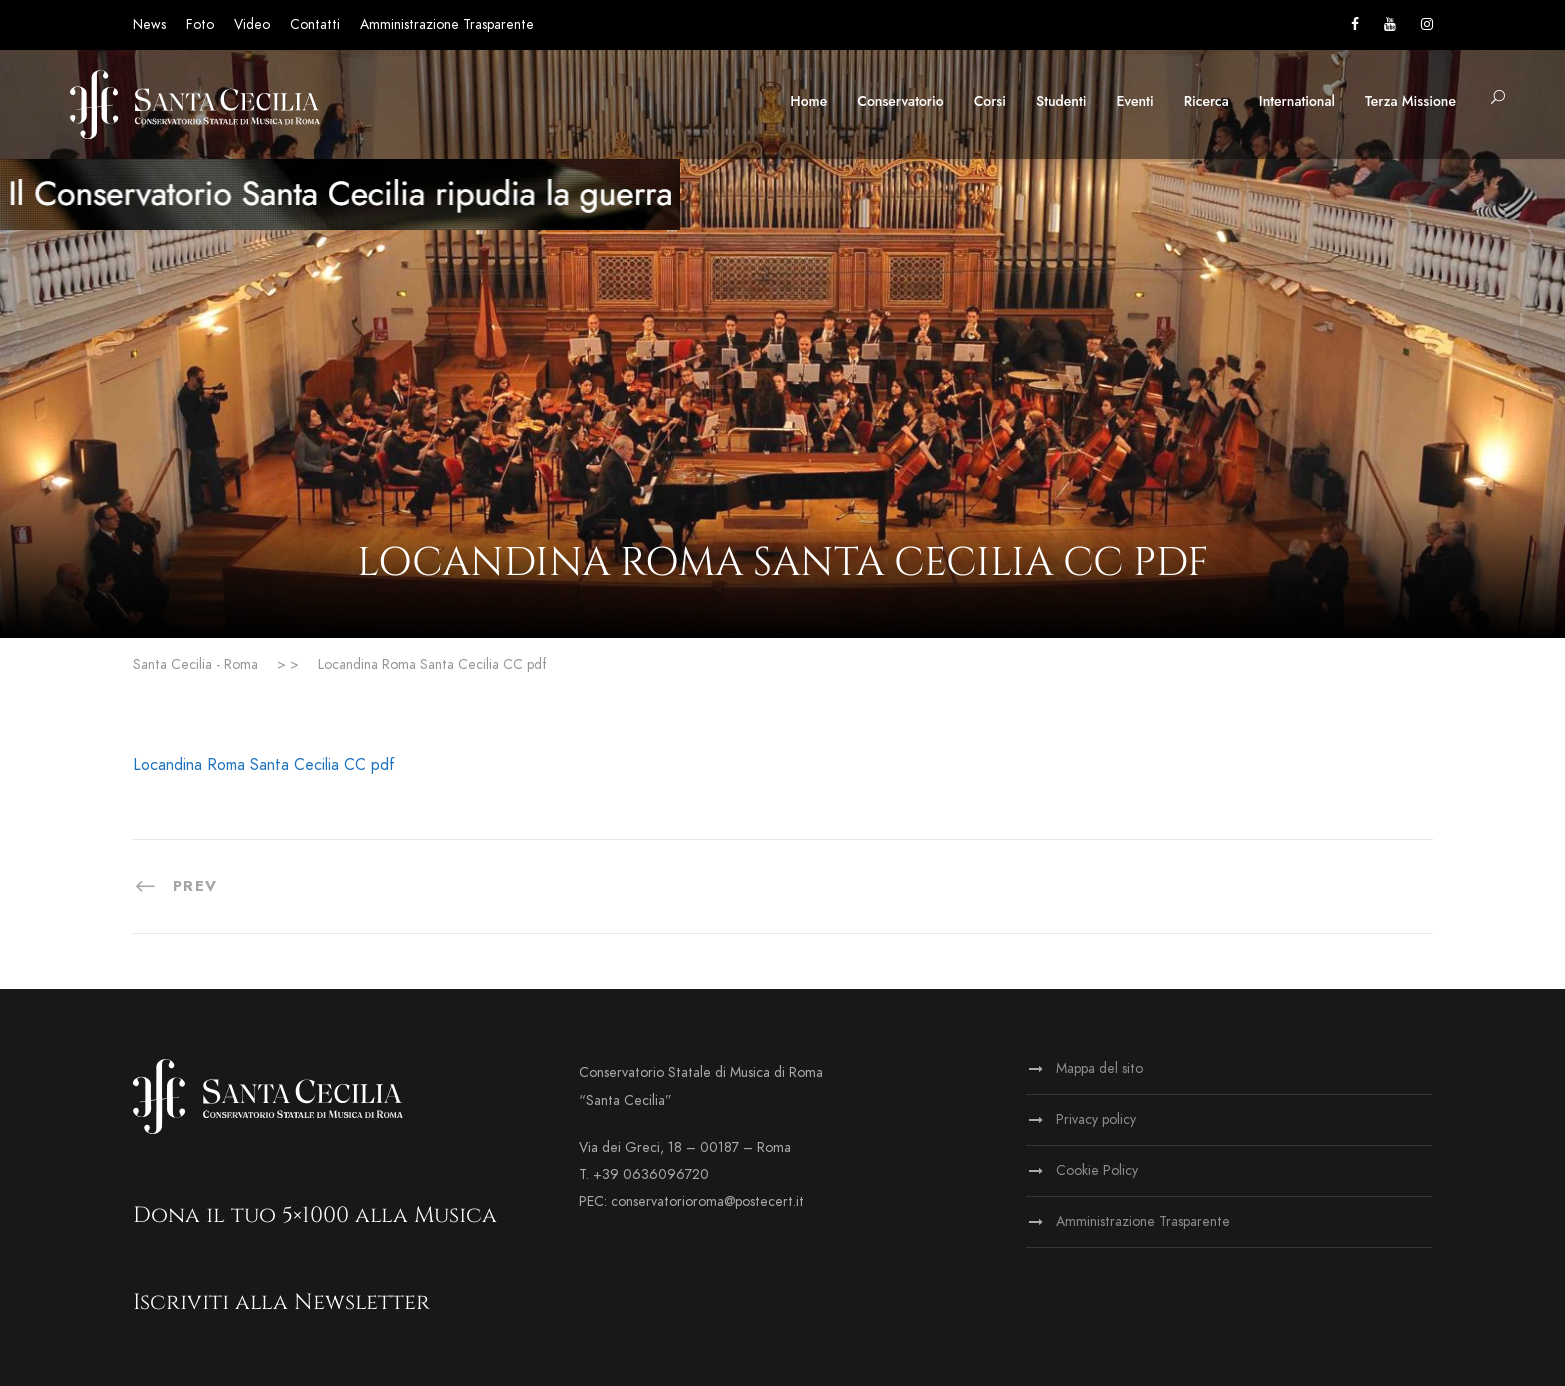 Image resolution: width=1565 pixels, height=1386 pixels. What do you see at coordinates (149, 24) in the screenshot?
I see `News` at bounding box center [149, 24].